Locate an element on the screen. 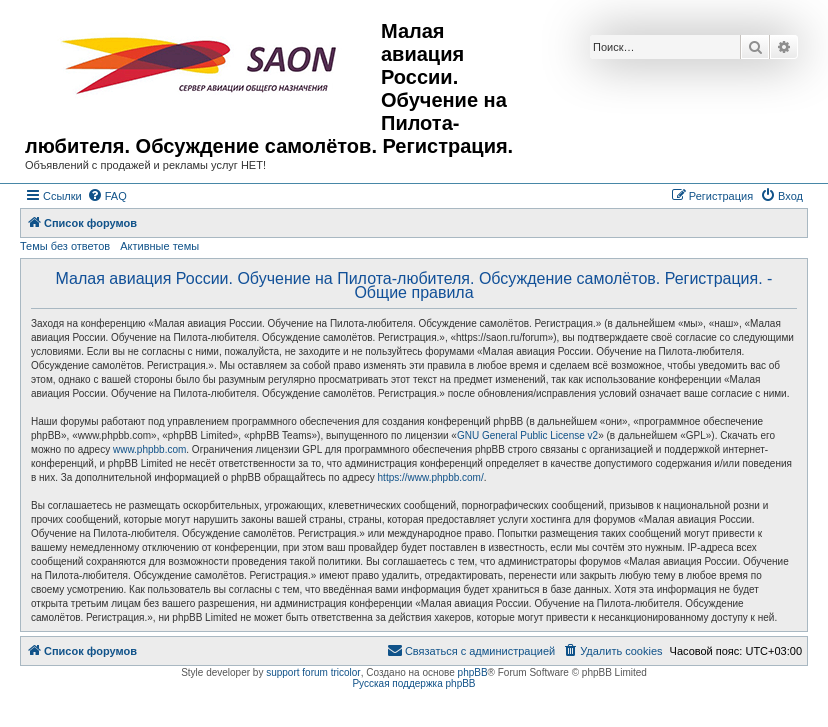  GNU General Public License v2 is located at coordinates (527, 435).